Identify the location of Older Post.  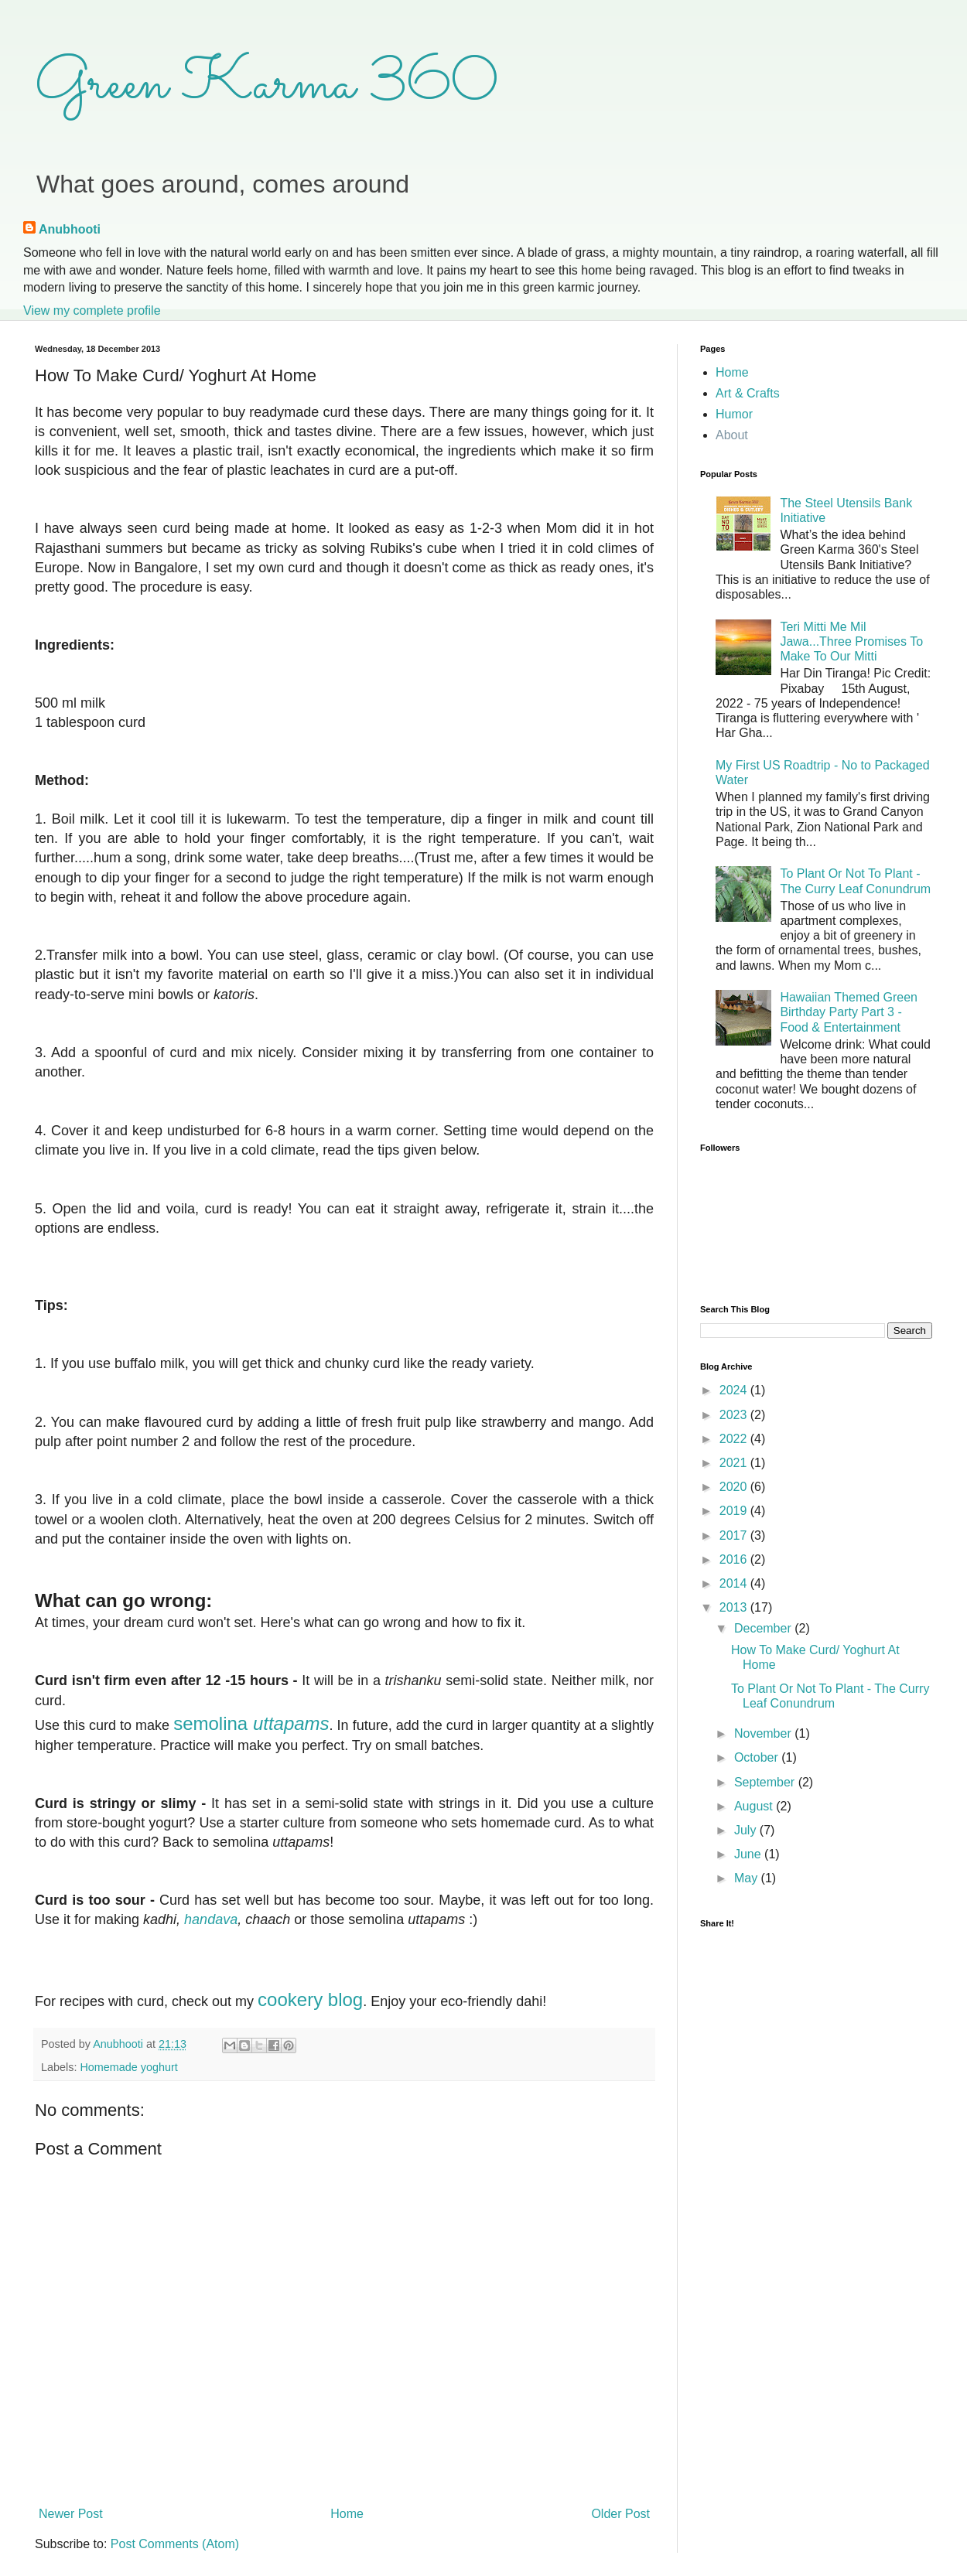
(620, 2513).